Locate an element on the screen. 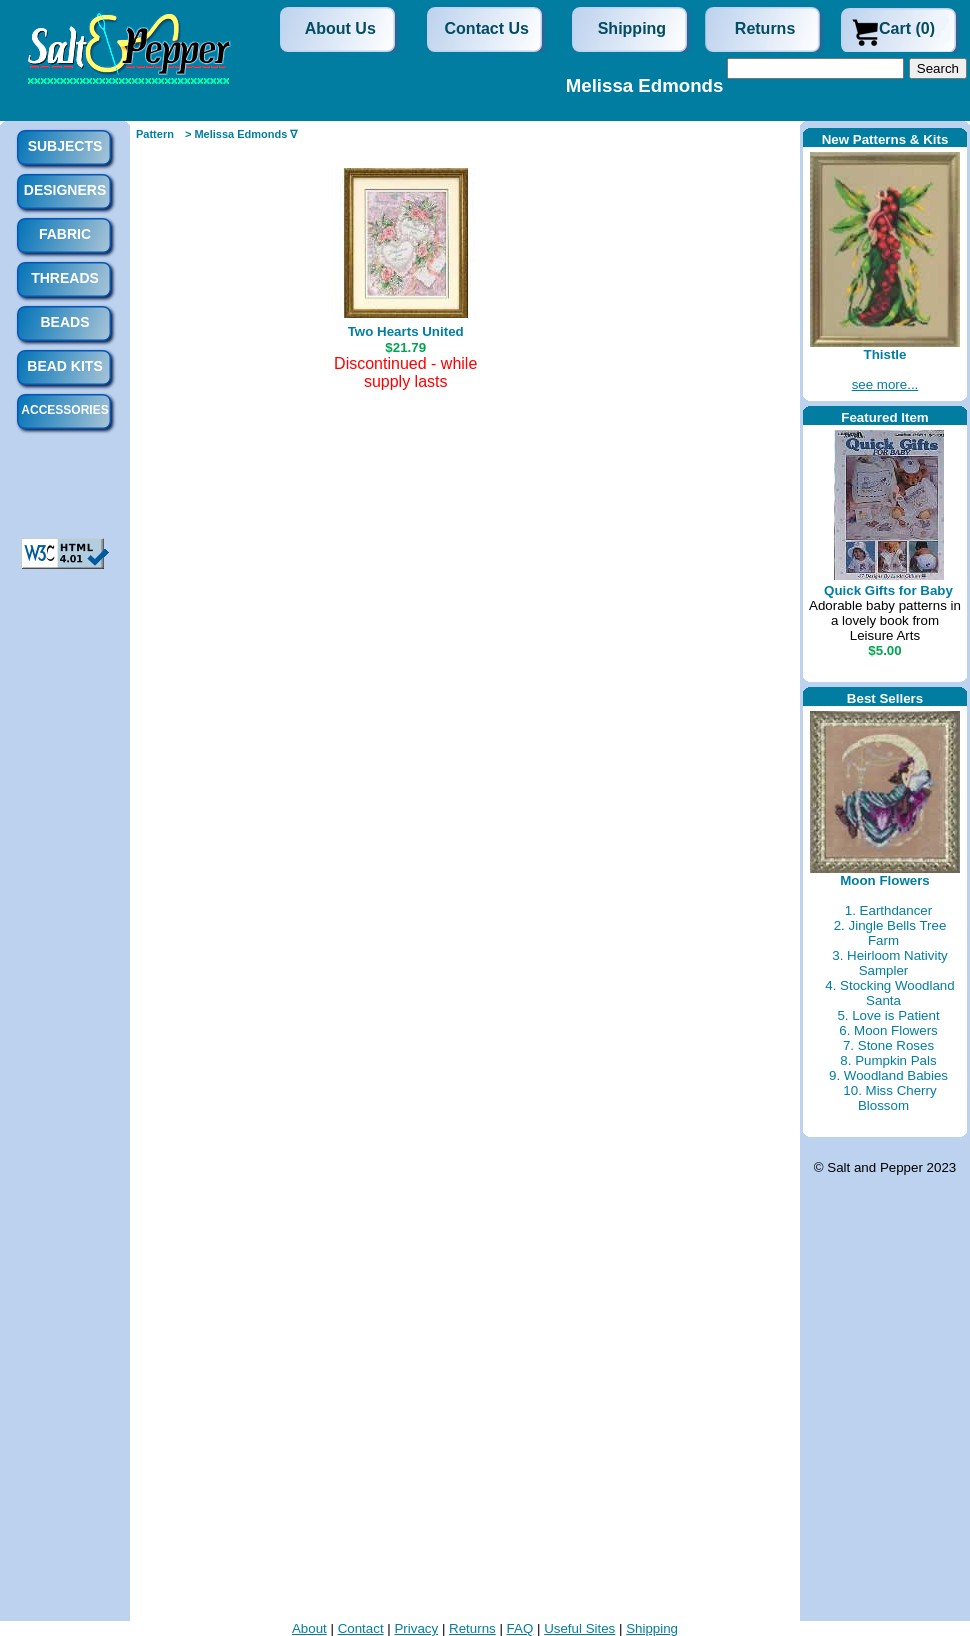 The height and width of the screenshot is (1636, 970). Beads is located at coordinates (64, 322).